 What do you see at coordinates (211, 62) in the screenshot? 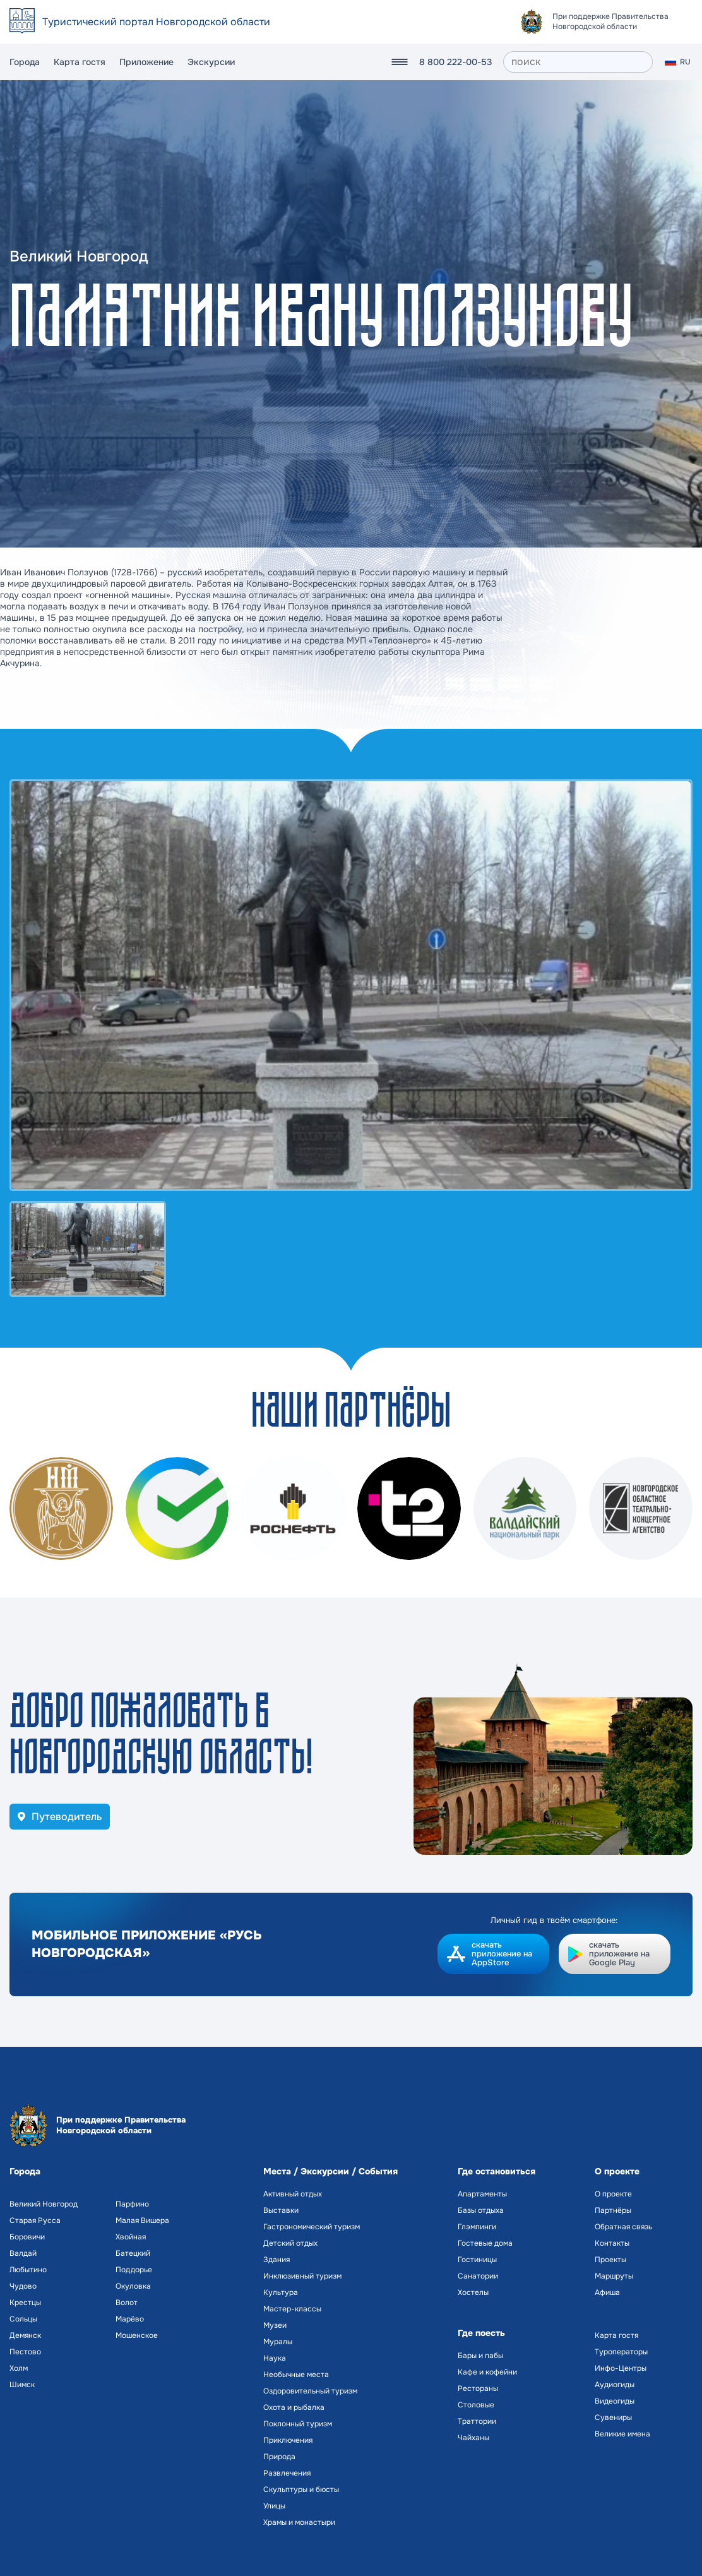
I see `Экскурсии` at bounding box center [211, 62].